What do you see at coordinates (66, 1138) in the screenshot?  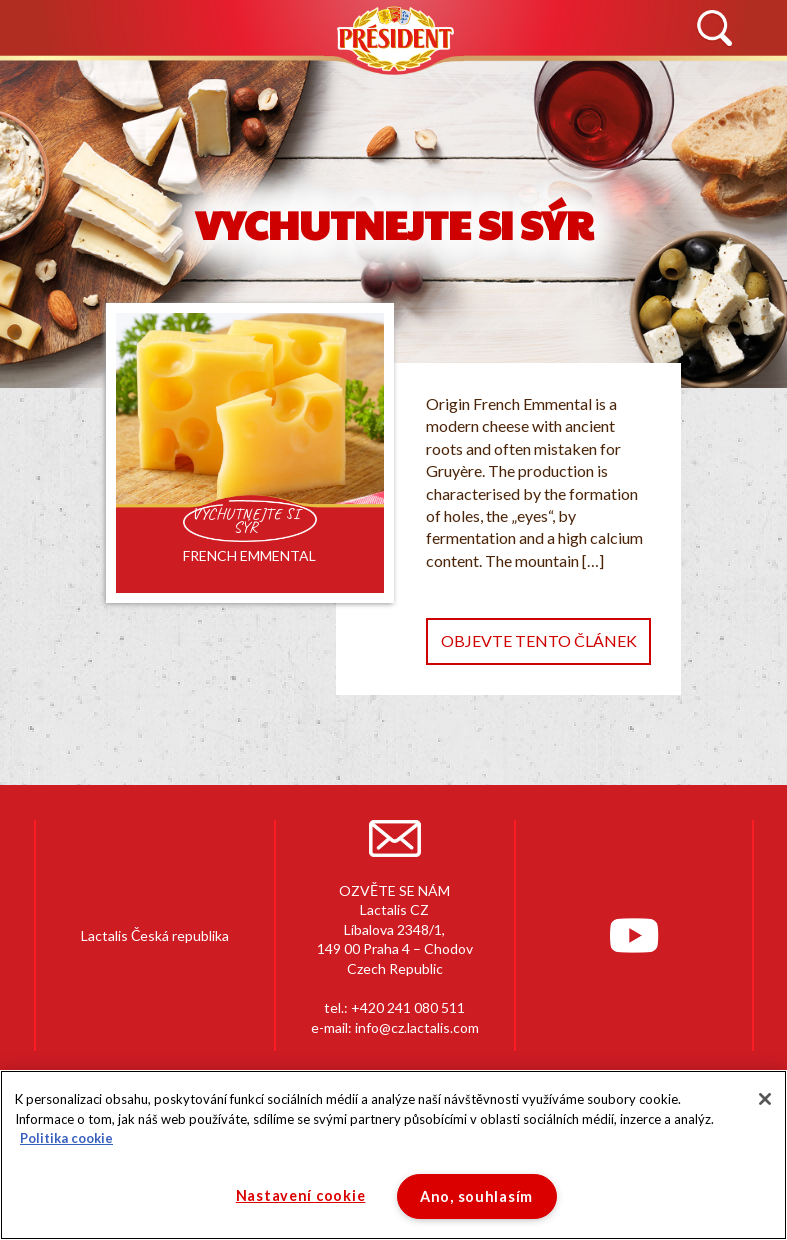 I see `Politika cookie` at bounding box center [66, 1138].